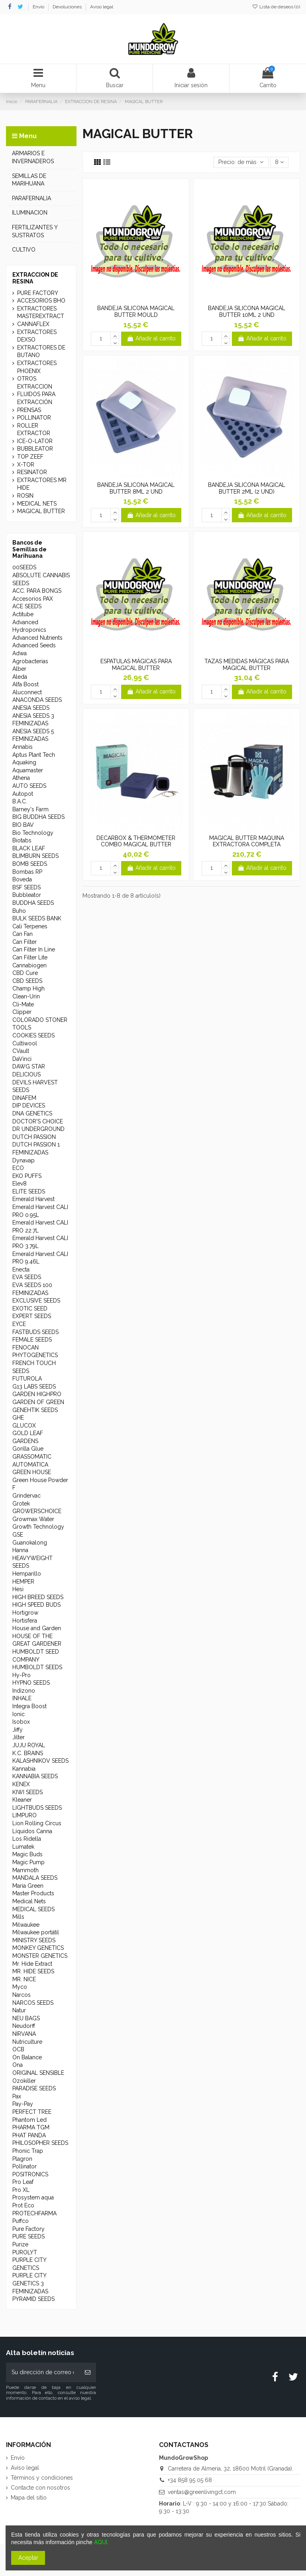 The width and height of the screenshot is (306, 2576). I want to click on Nutriculture, so click(27, 2042).